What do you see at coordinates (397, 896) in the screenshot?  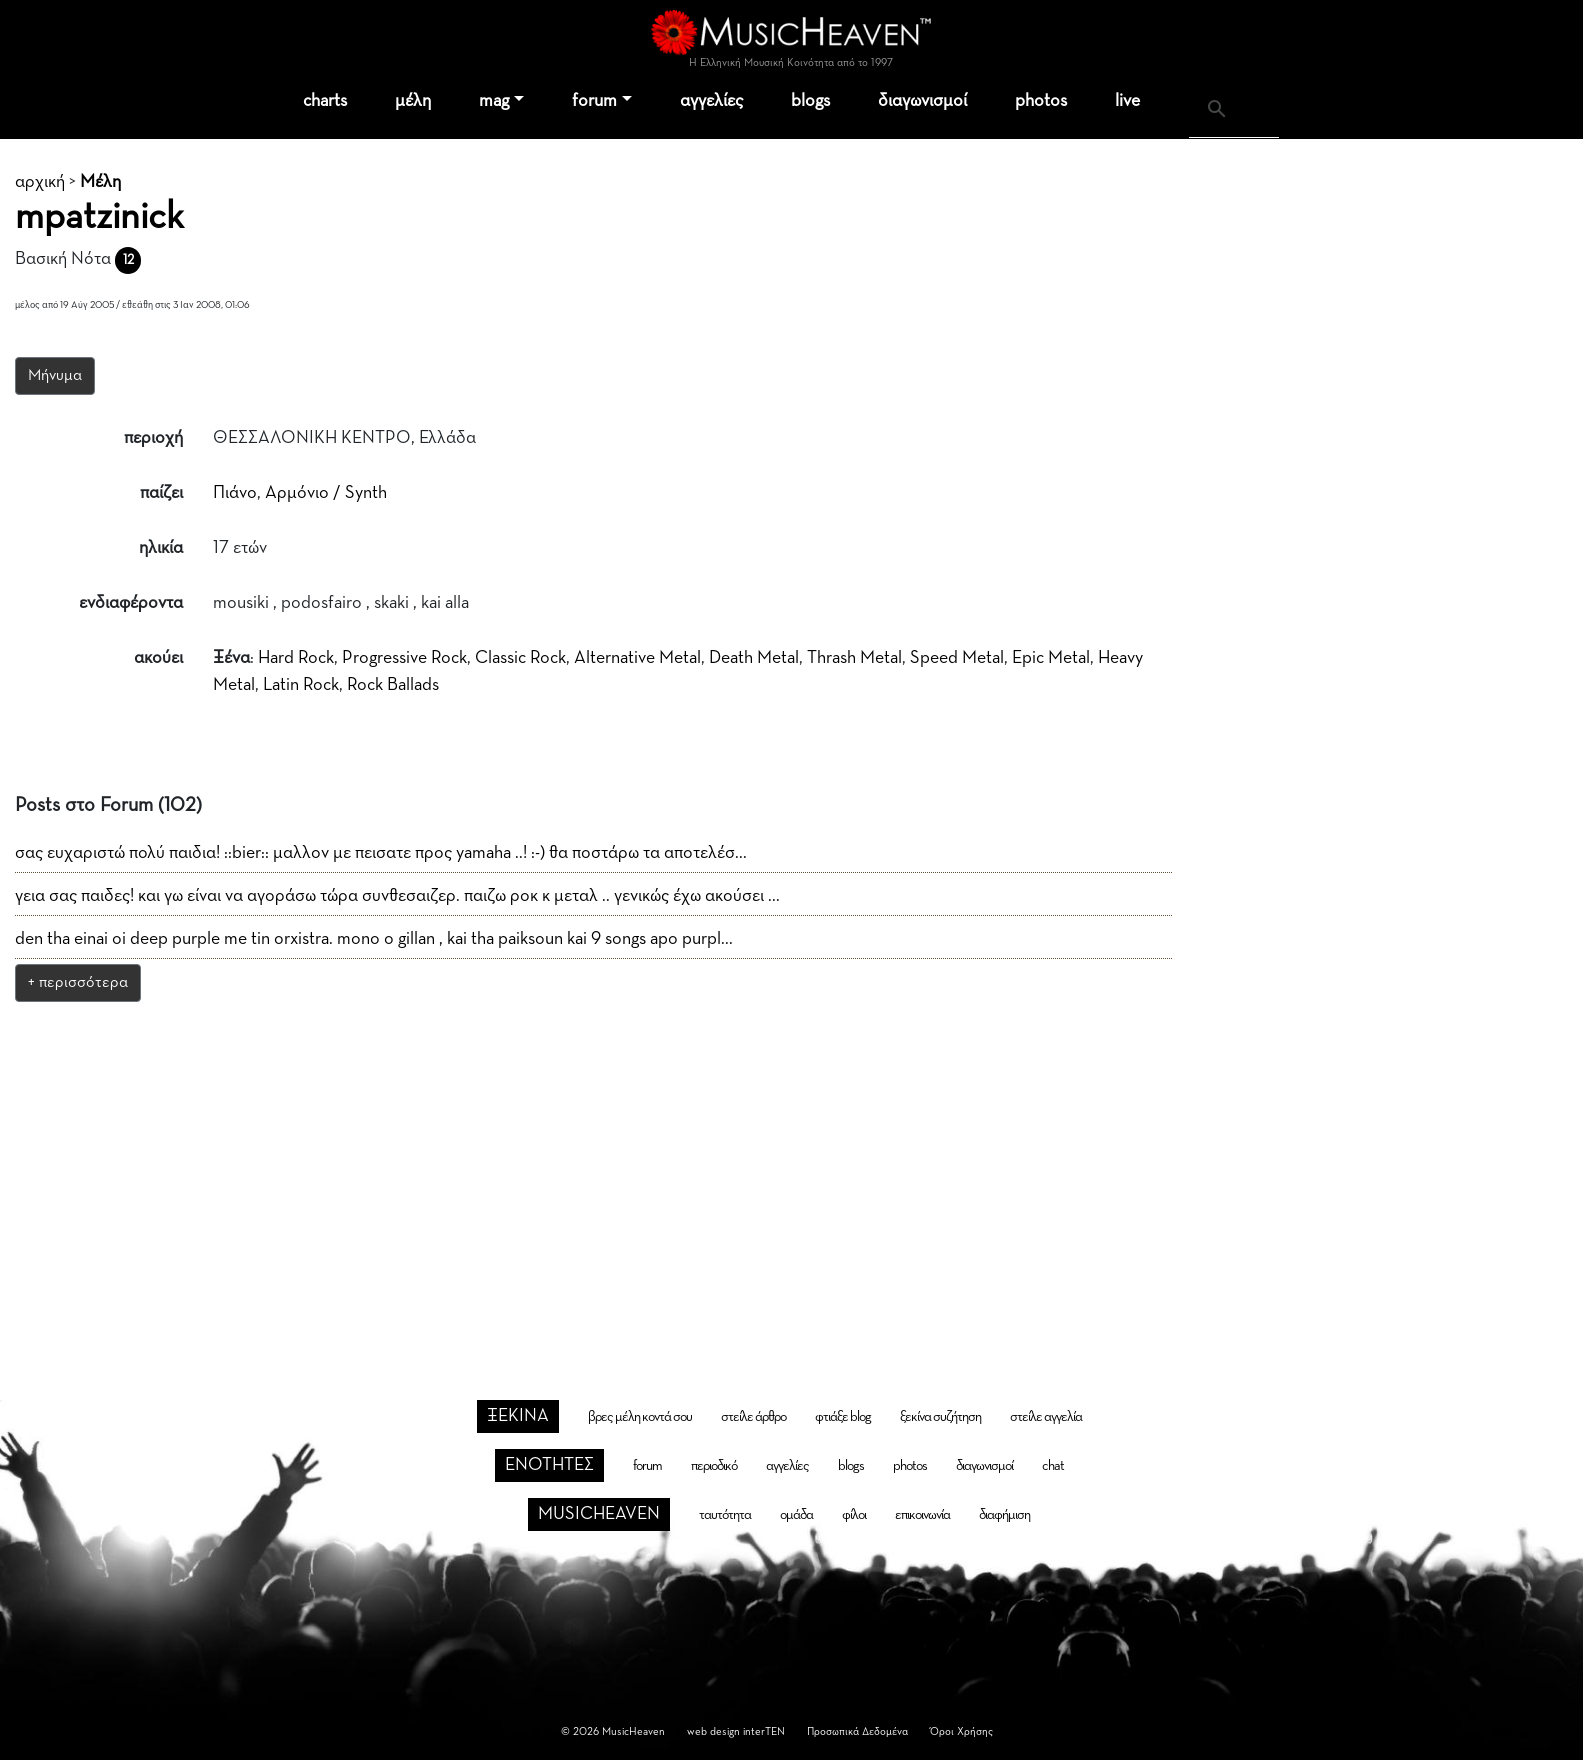 I see `γεια σας παιδες! και γω είναι να αγοράσω τώρα συνθεσαιζερ. παιζω ροκ κ μεταλ .. γενικώς έχω ακούσει ...` at bounding box center [397, 896].